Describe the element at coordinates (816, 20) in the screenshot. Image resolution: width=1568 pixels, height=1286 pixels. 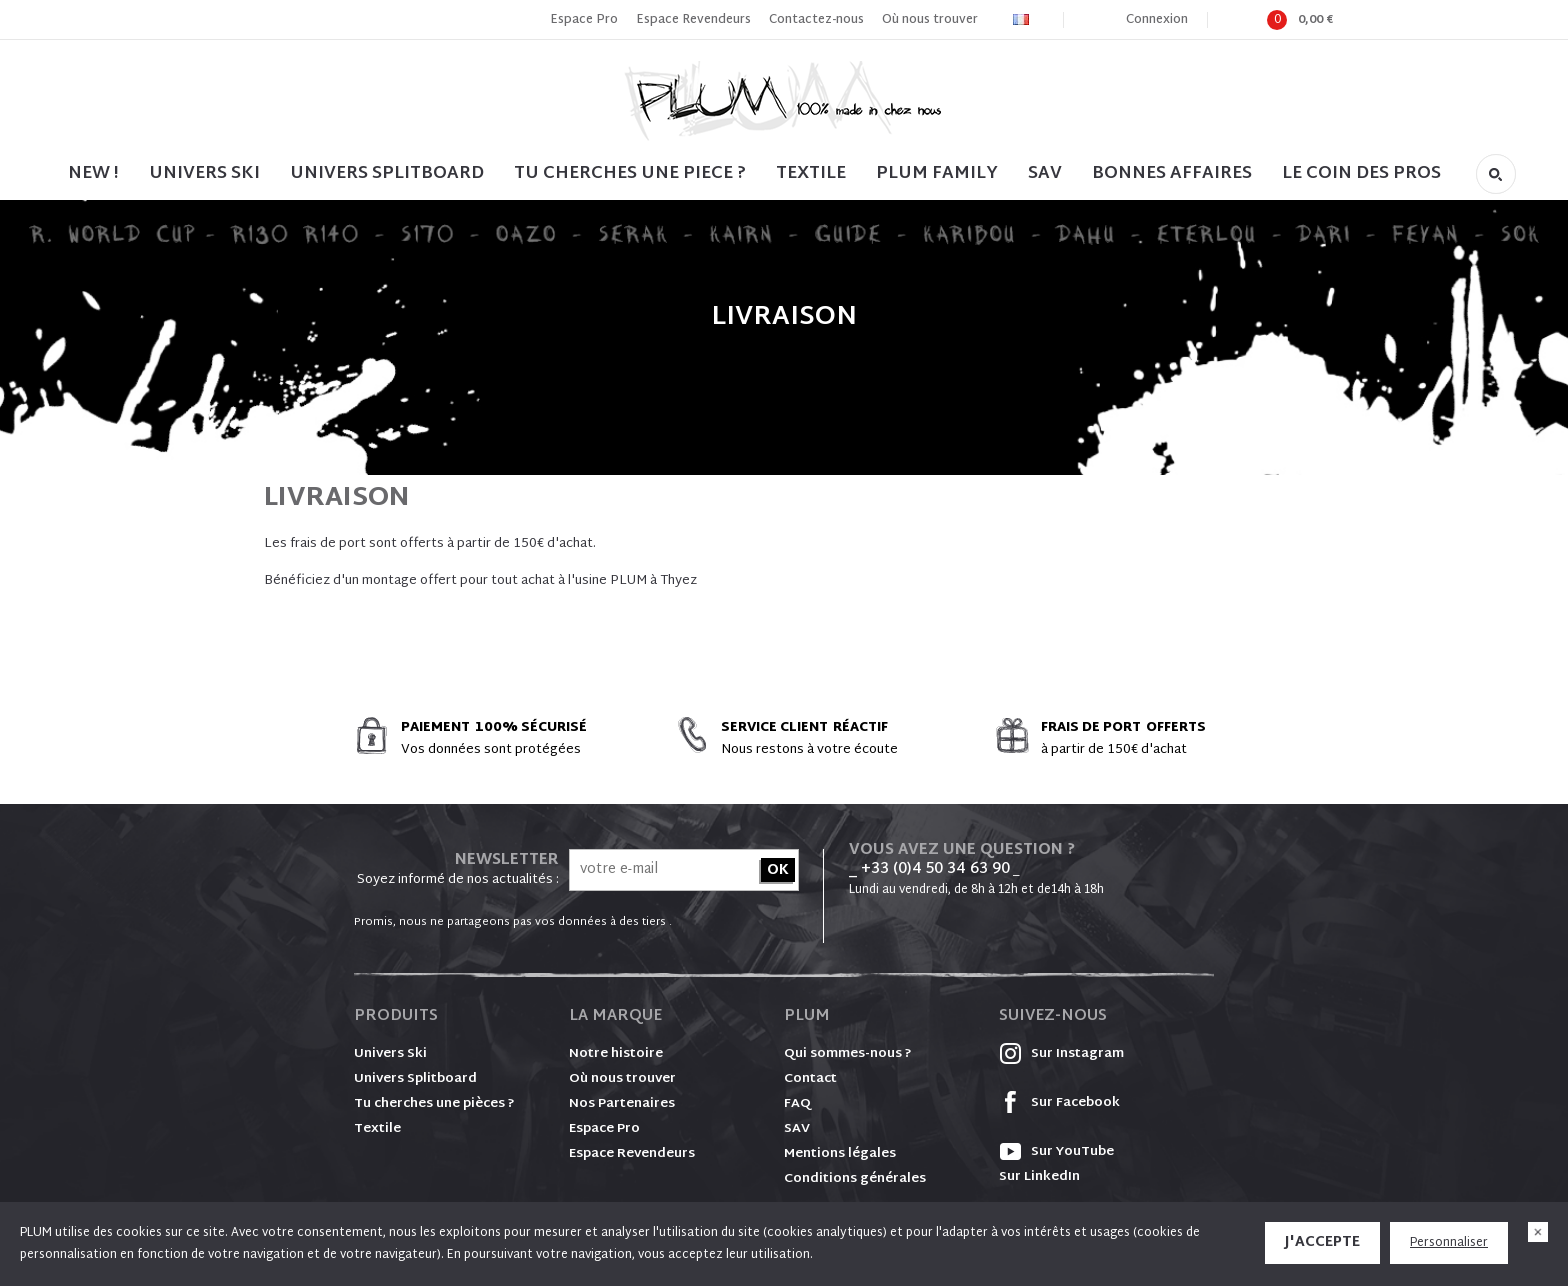
I see `Contactez-nous` at that location.